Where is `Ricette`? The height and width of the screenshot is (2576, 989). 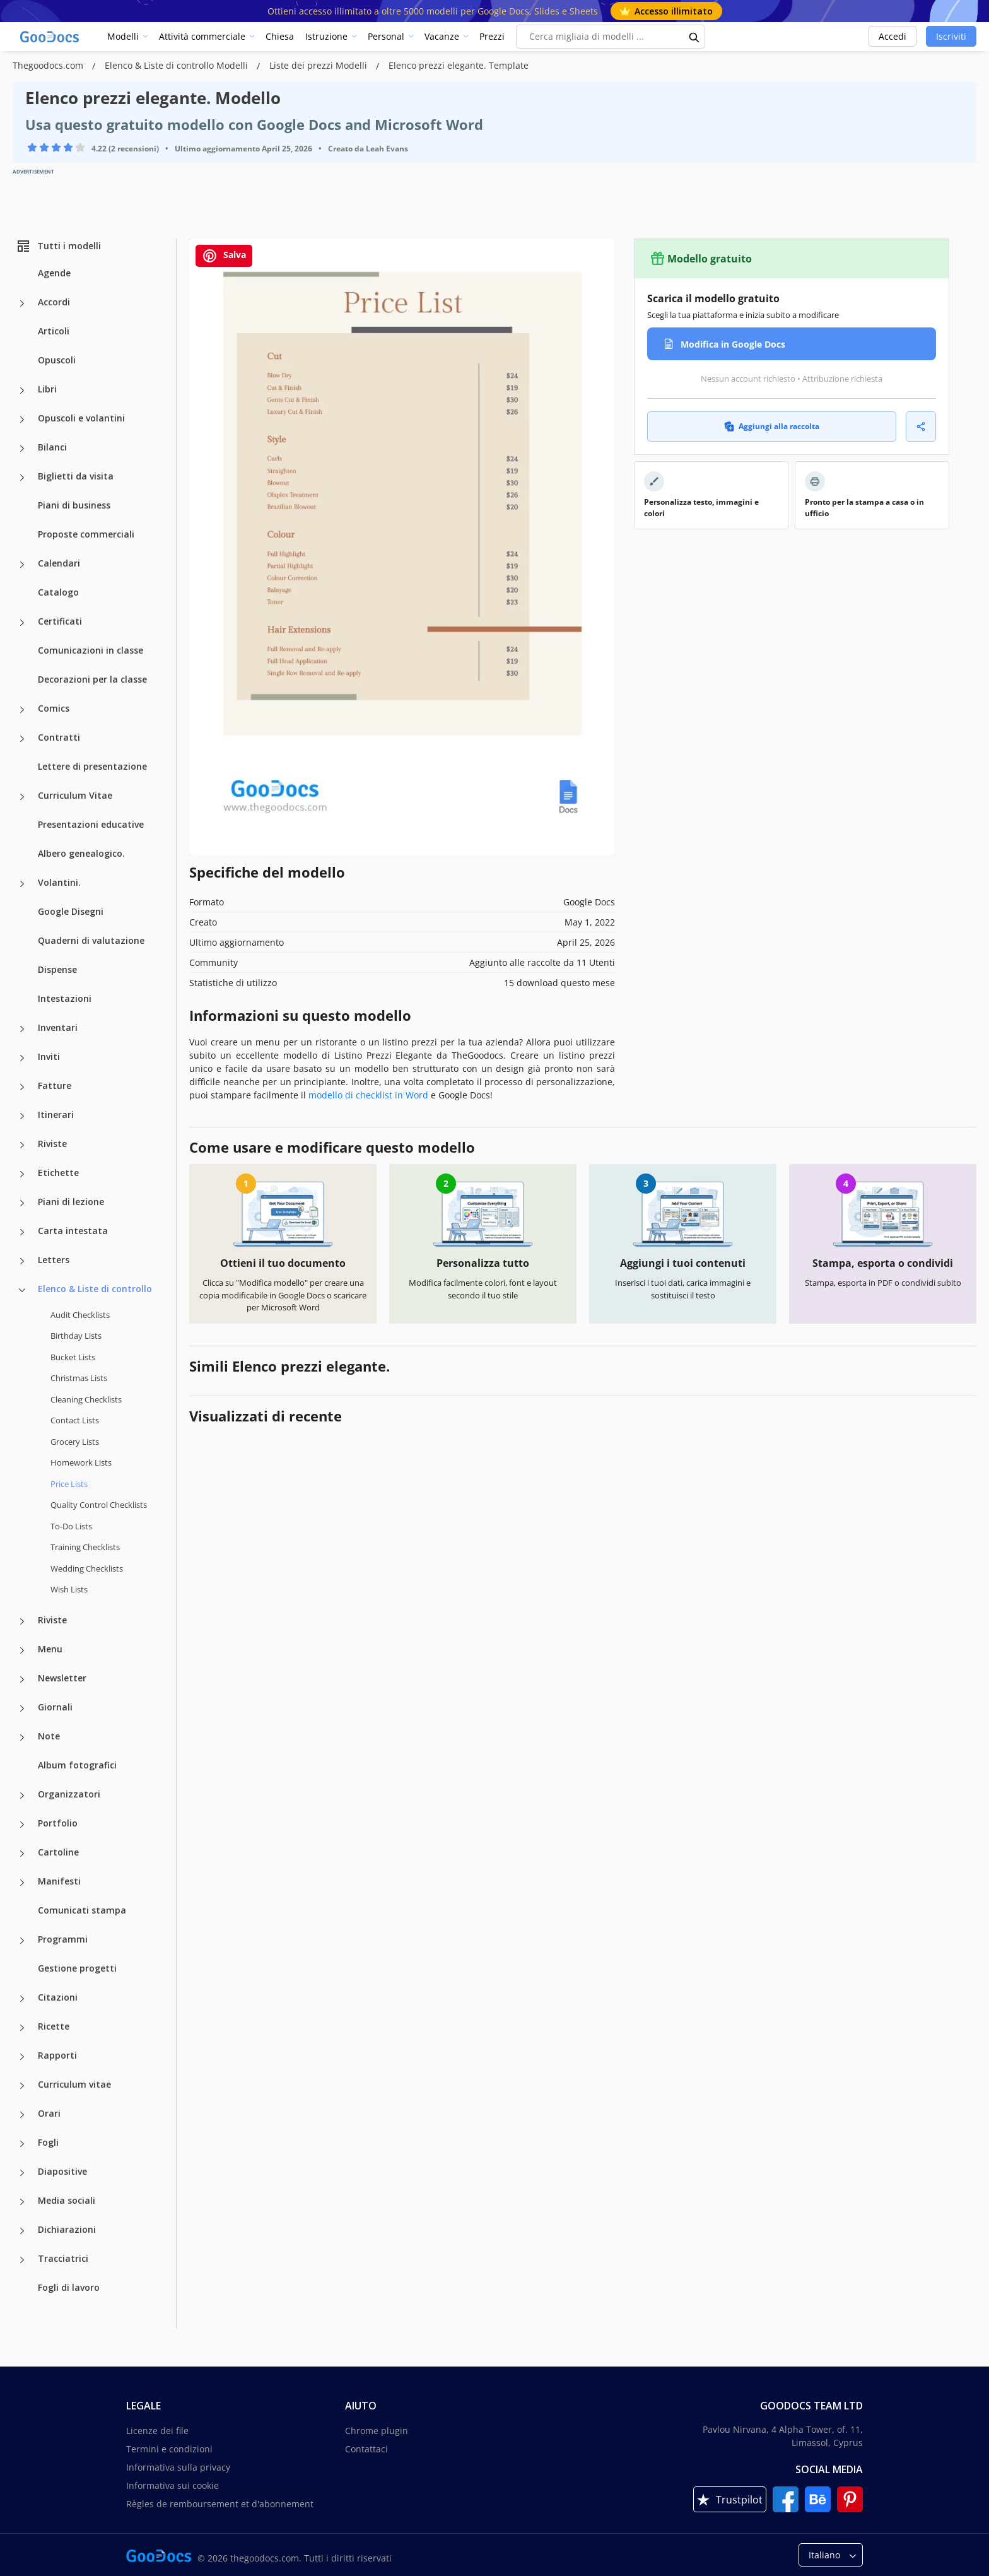
Ricette is located at coordinates (53, 2026).